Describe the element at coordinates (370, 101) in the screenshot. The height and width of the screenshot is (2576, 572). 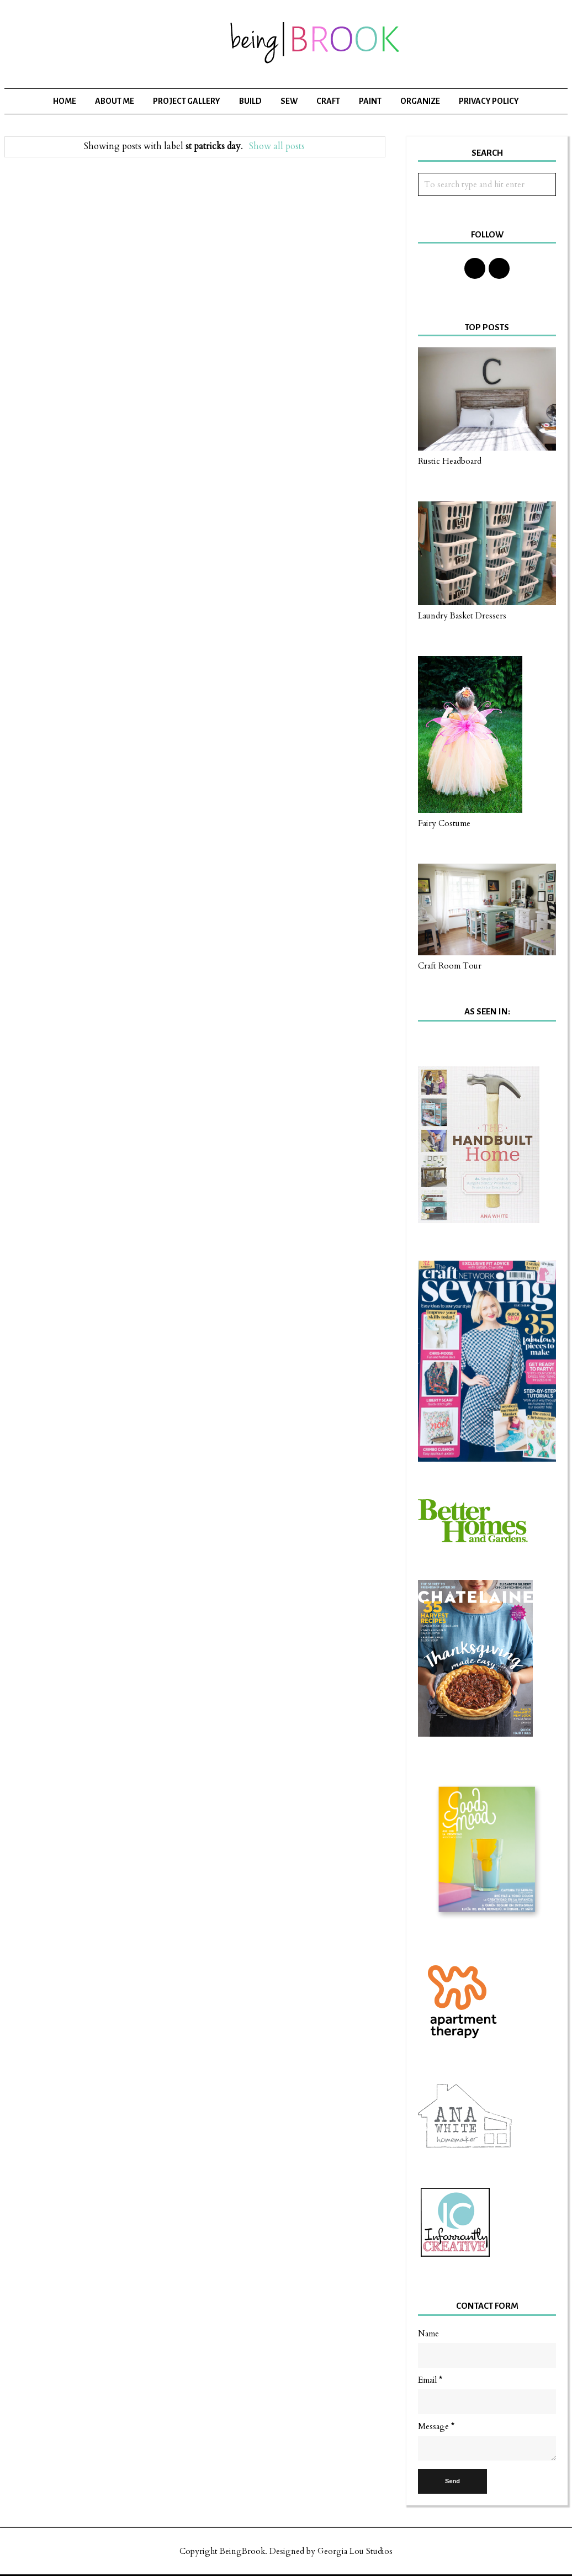
I see `Paint` at that location.